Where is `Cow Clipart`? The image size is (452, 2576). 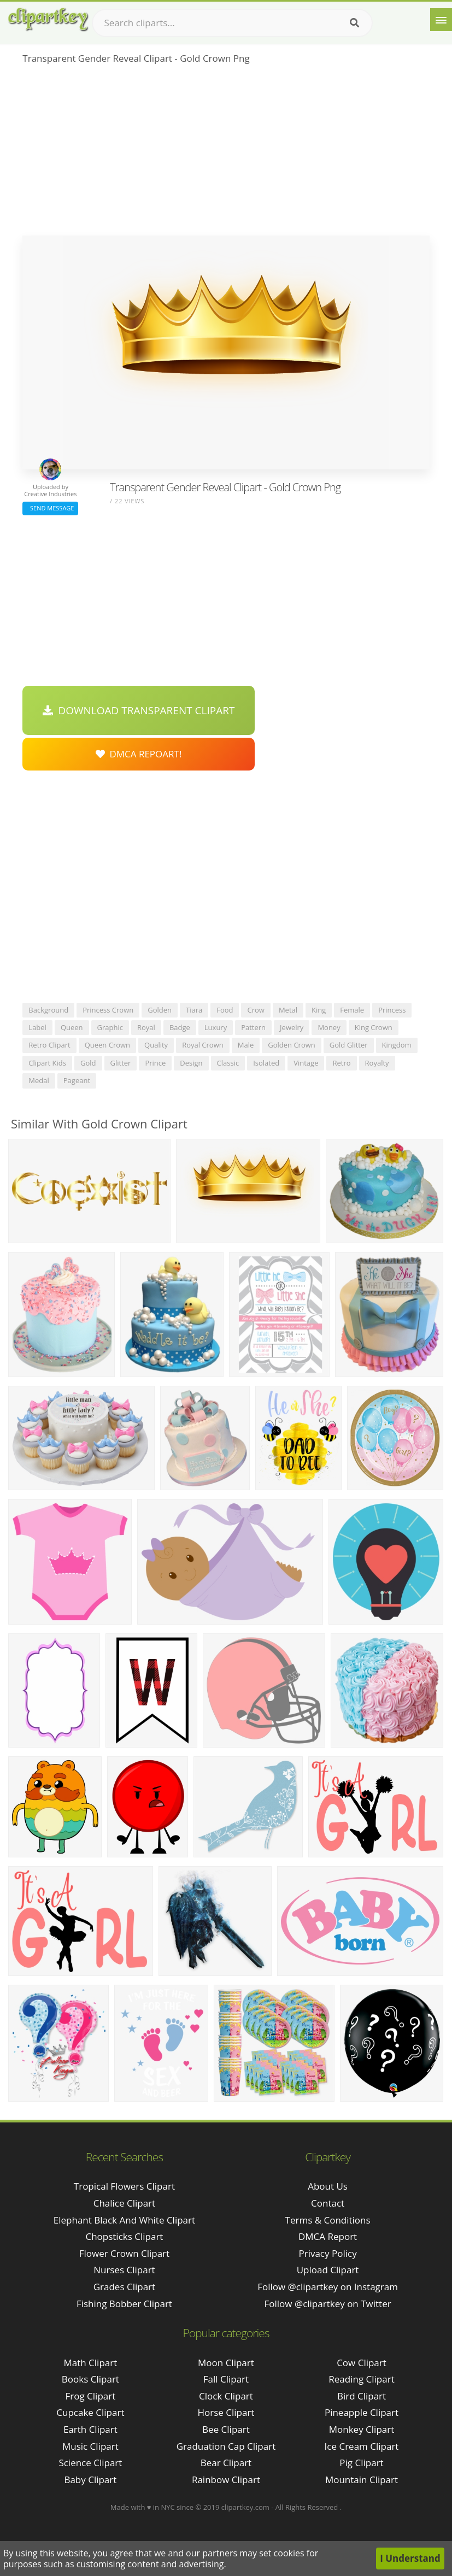 Cow Clipart is located at coordinates (361, 2362).